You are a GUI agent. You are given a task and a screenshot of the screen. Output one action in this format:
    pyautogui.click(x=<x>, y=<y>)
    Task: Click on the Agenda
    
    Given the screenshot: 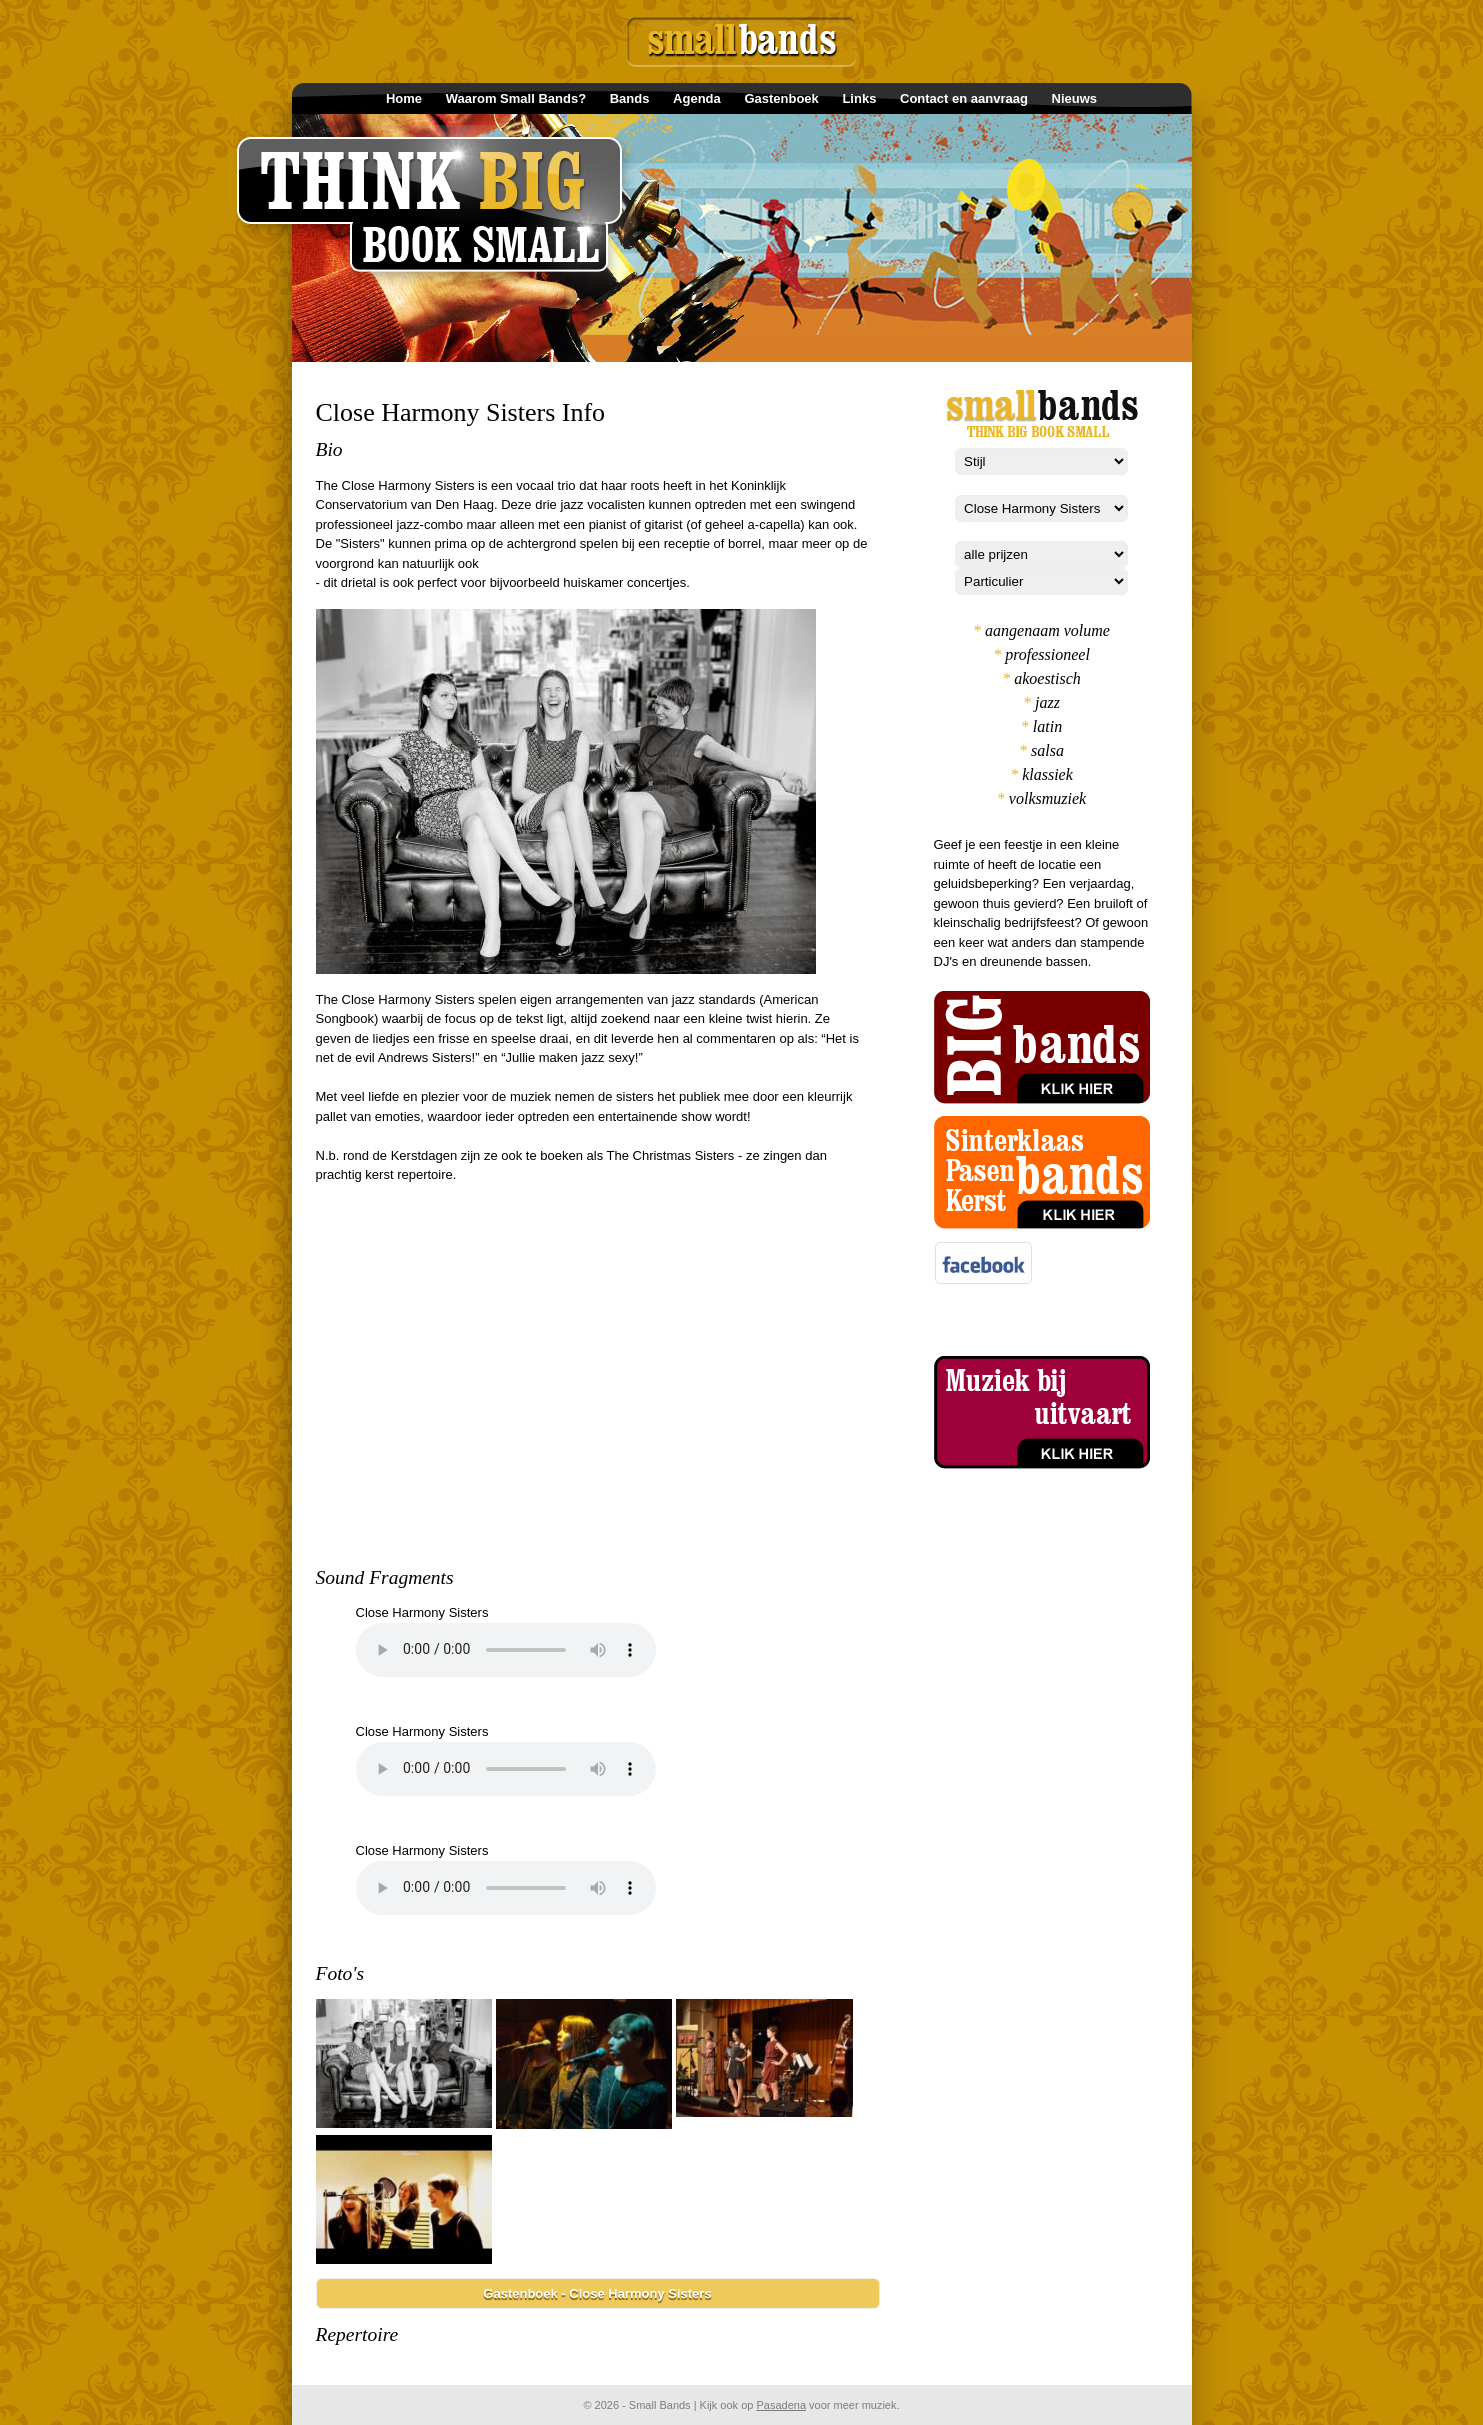 What is the action you would take?
    pyautogui.click(x=697, y=98)
    